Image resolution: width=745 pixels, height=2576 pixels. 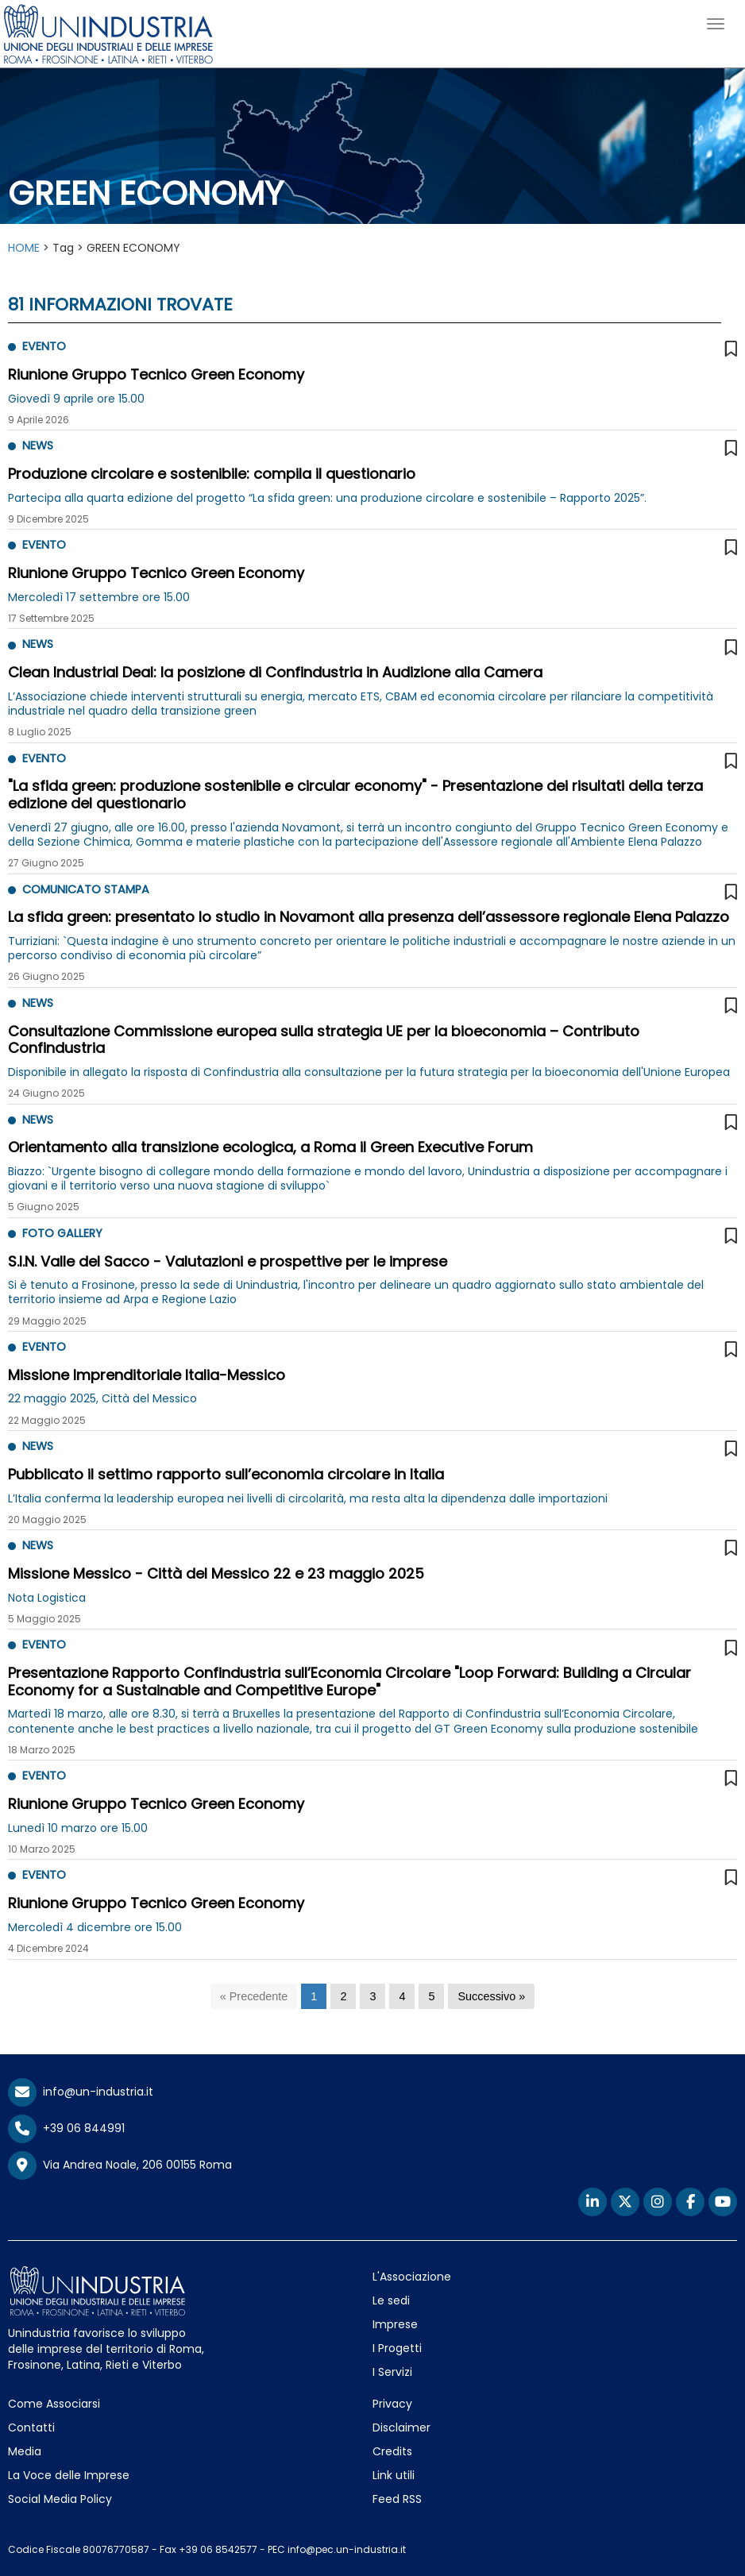 I want to click on Orientamento alla transizione ecologica, a Roma il Green Executive Forum, so click(x=270, y=1147).